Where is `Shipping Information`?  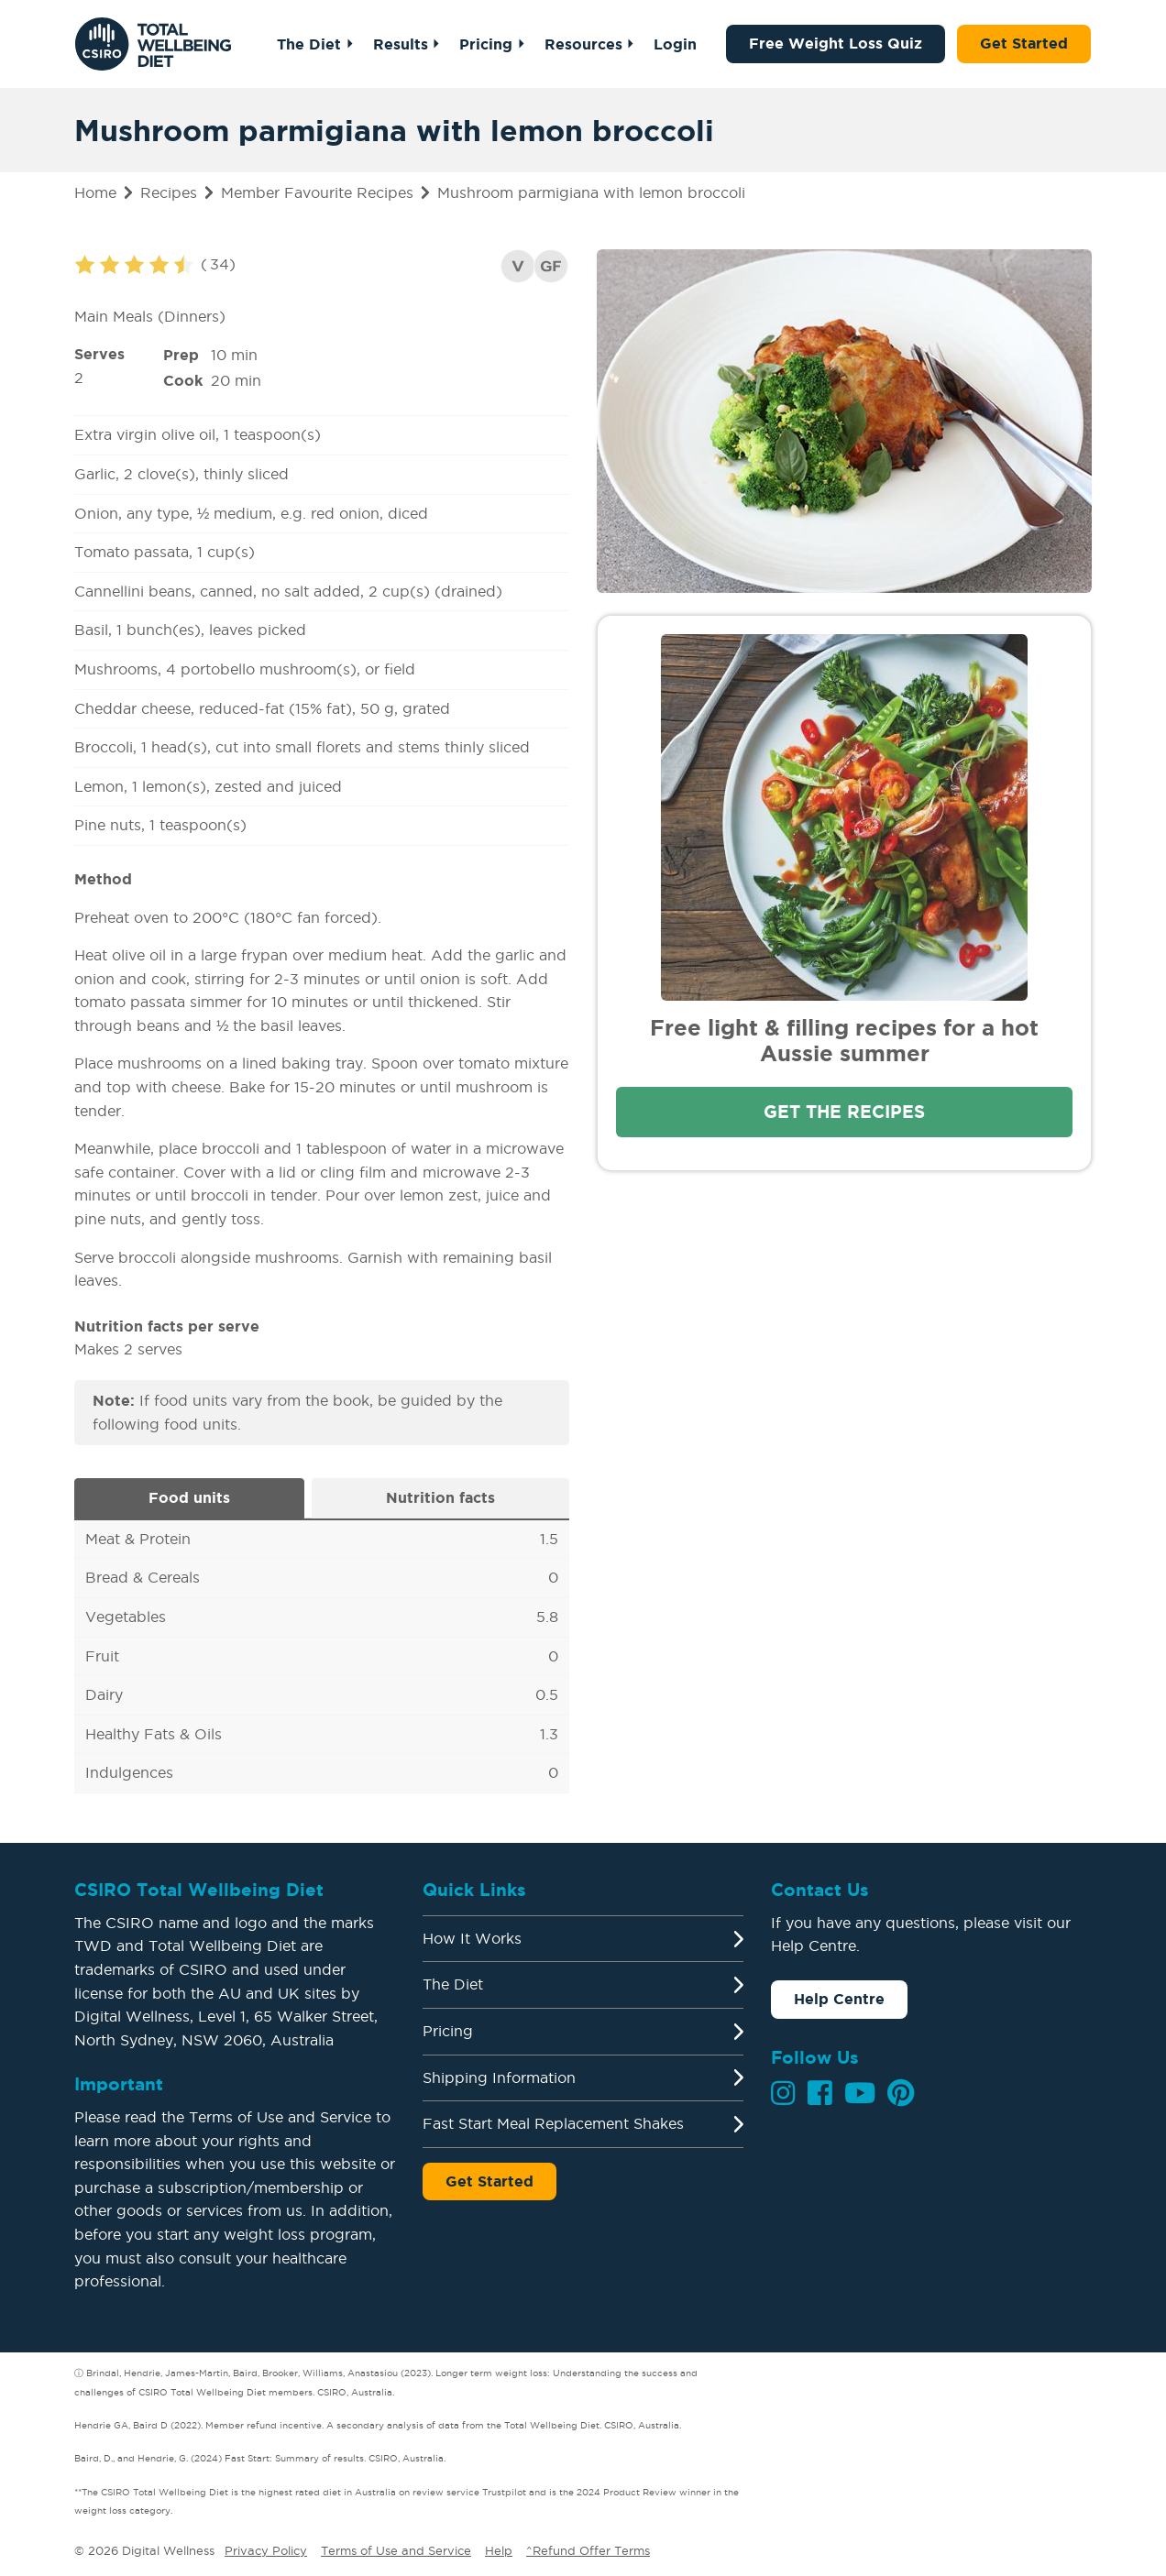 Shipping Information is located at coordinates (499, 2077).